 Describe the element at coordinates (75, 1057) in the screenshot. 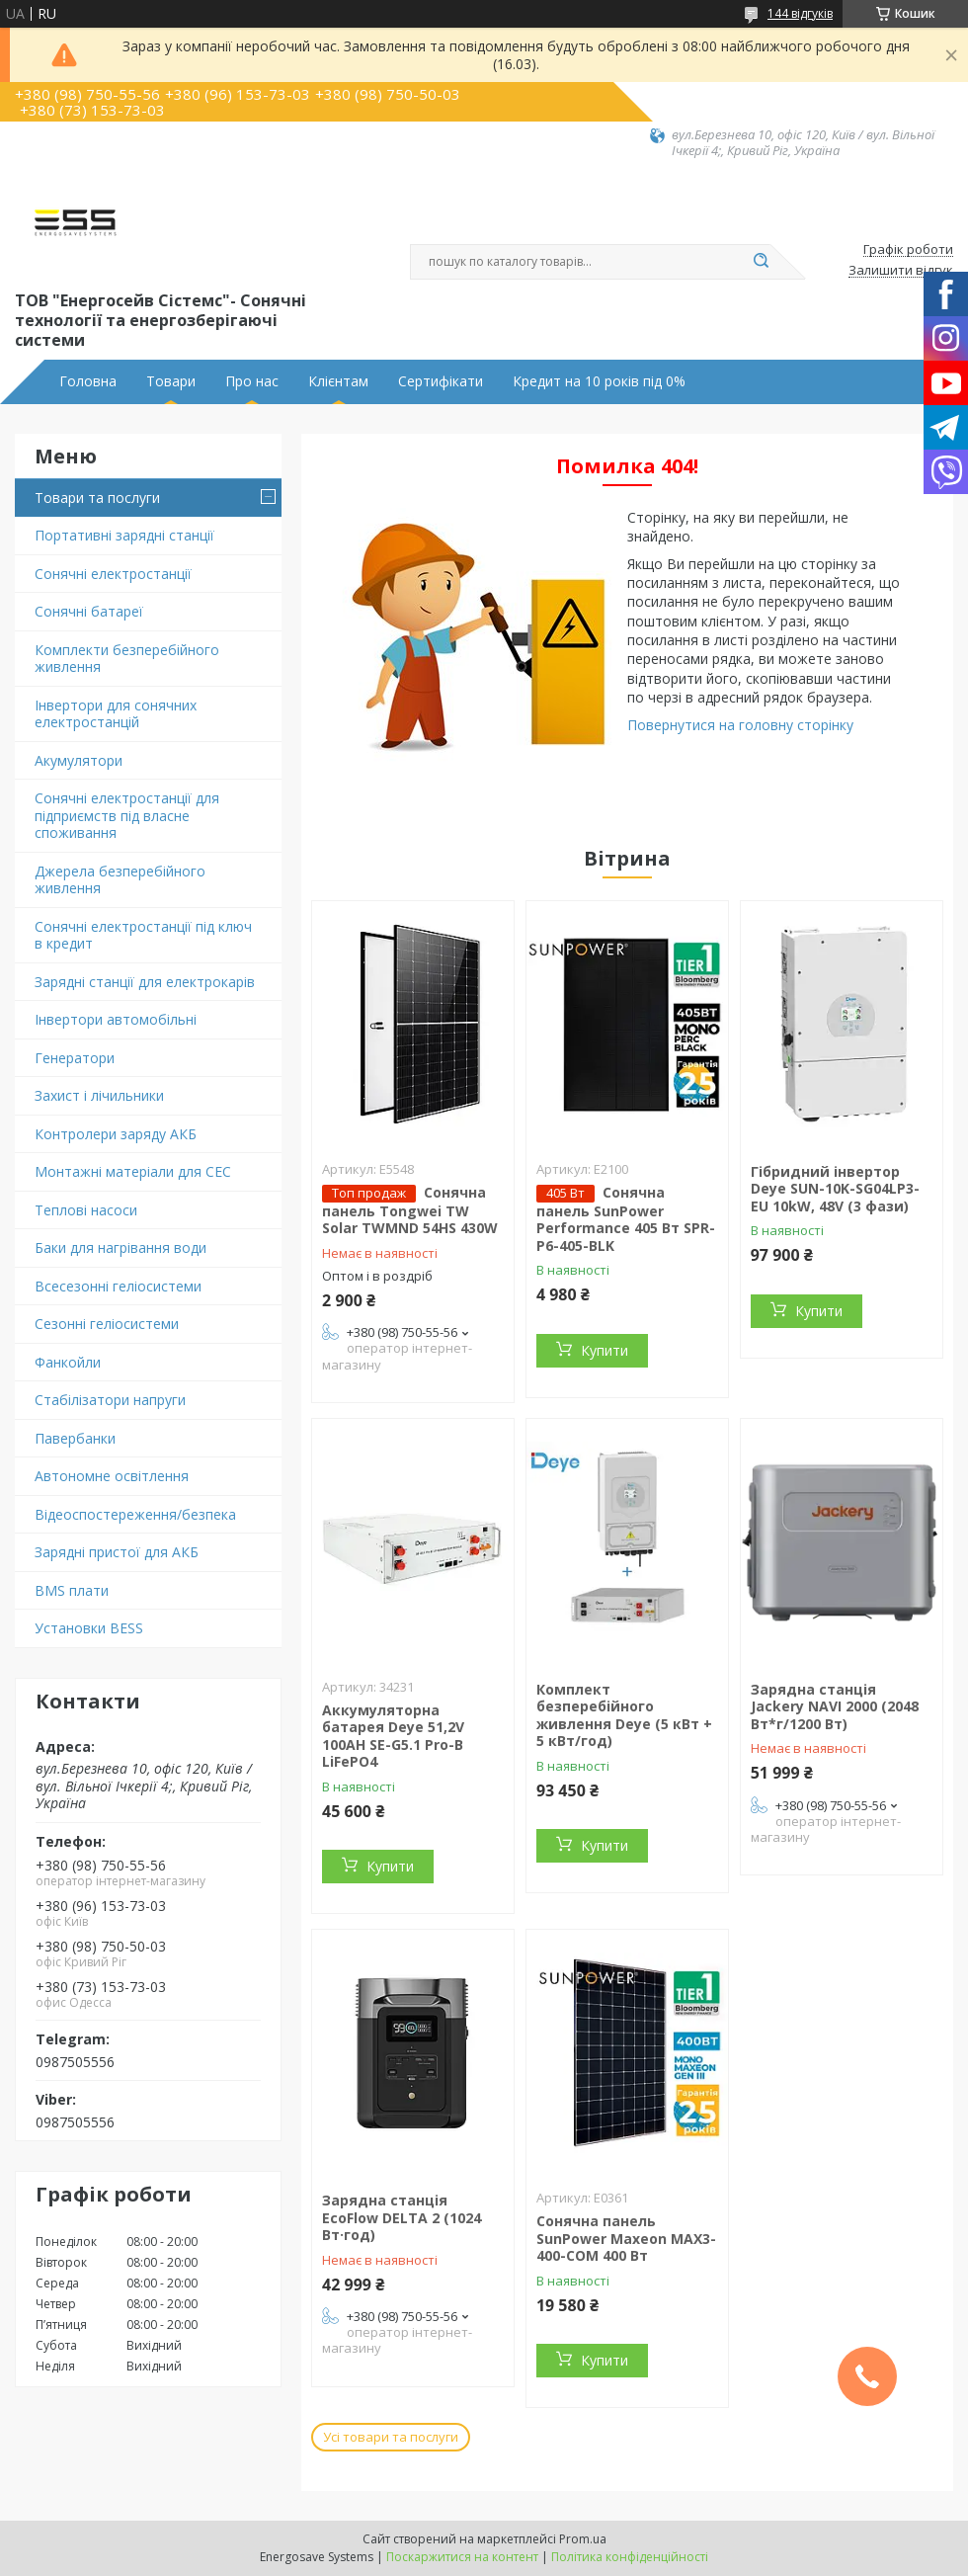

I see `Генератори` at that location.